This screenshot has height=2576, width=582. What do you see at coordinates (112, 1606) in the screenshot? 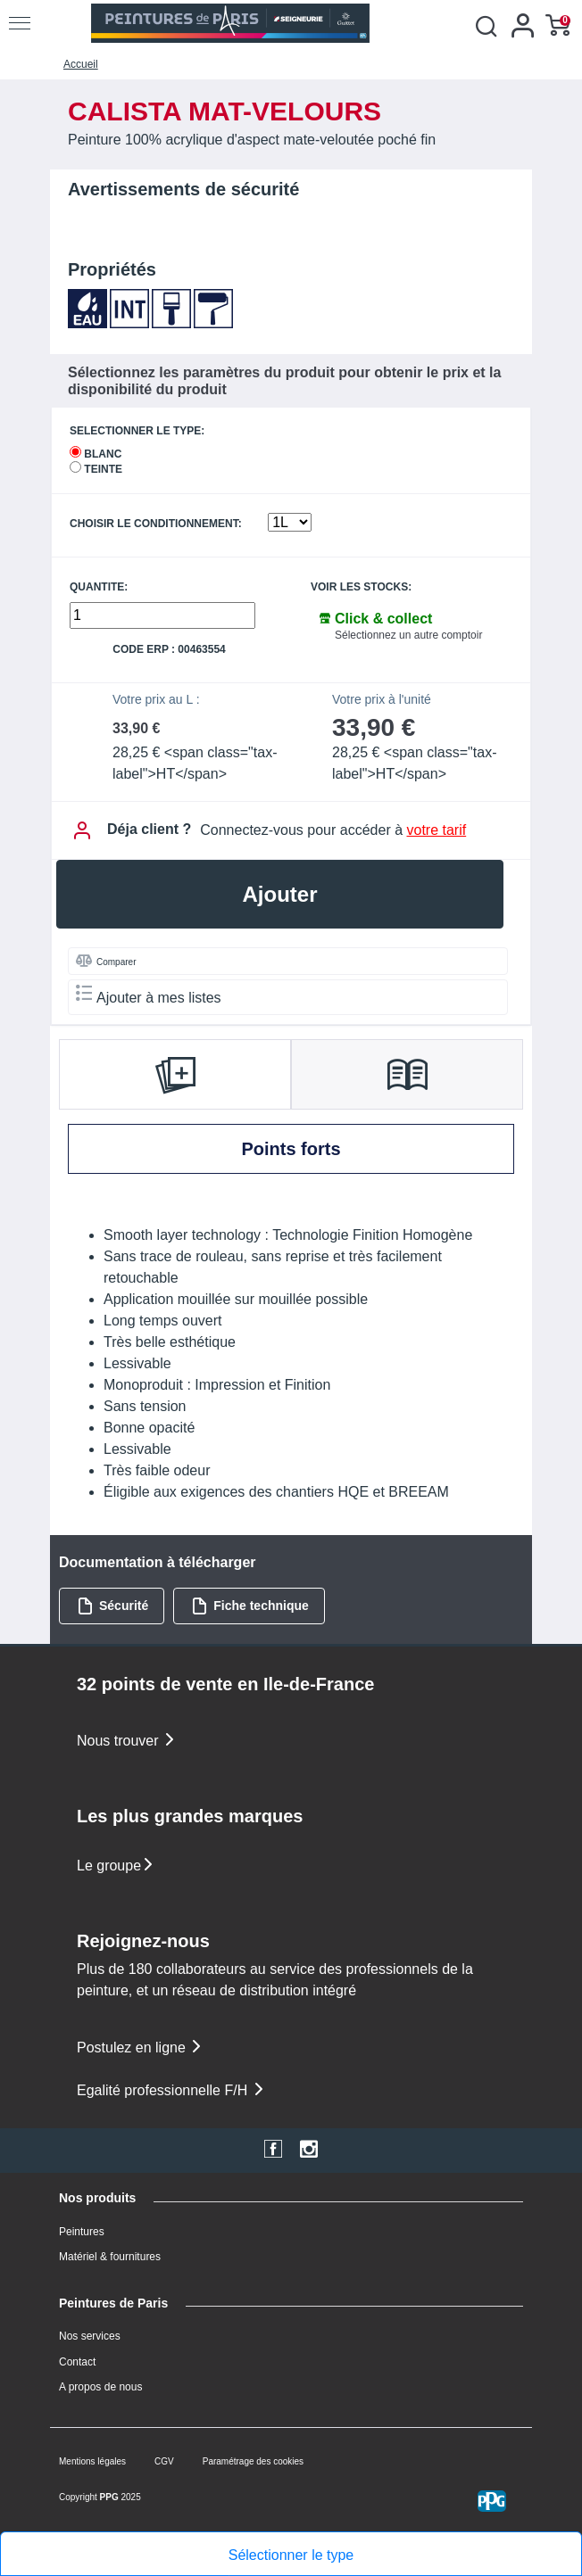
I see `Sécurité` at bounding box center [112, 1606].